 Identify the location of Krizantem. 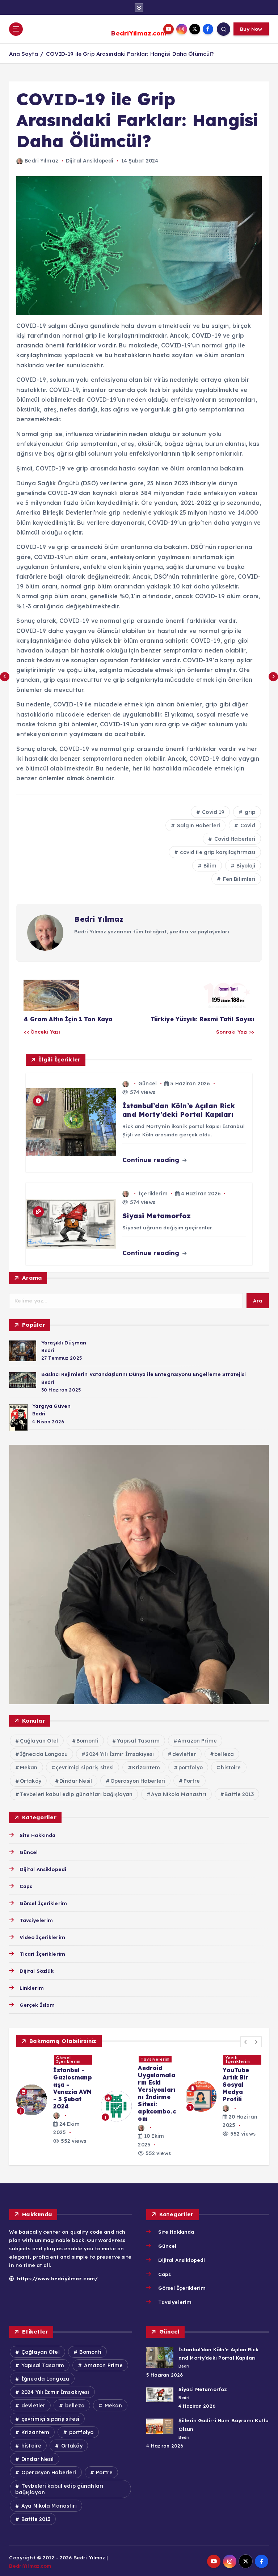
(146, 1767).